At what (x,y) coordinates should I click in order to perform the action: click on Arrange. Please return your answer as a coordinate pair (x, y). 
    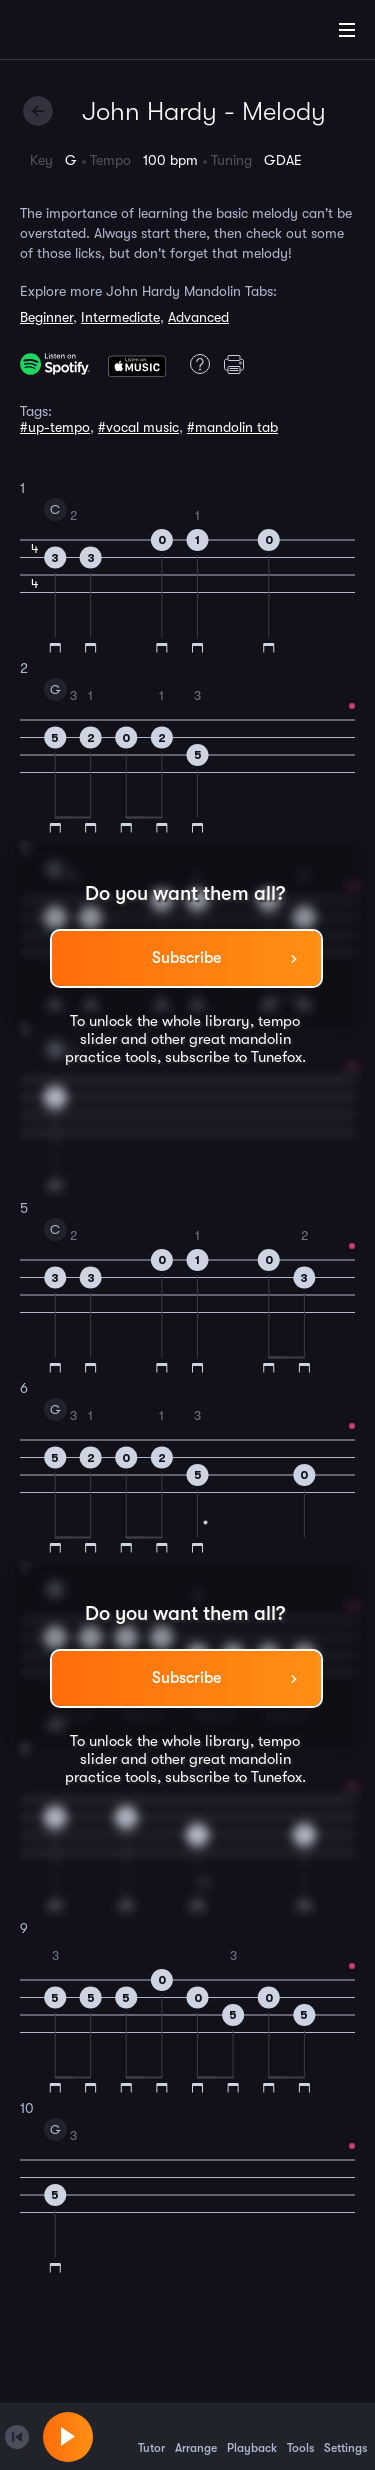
    Looking at the image, I should click on (196, 2436).